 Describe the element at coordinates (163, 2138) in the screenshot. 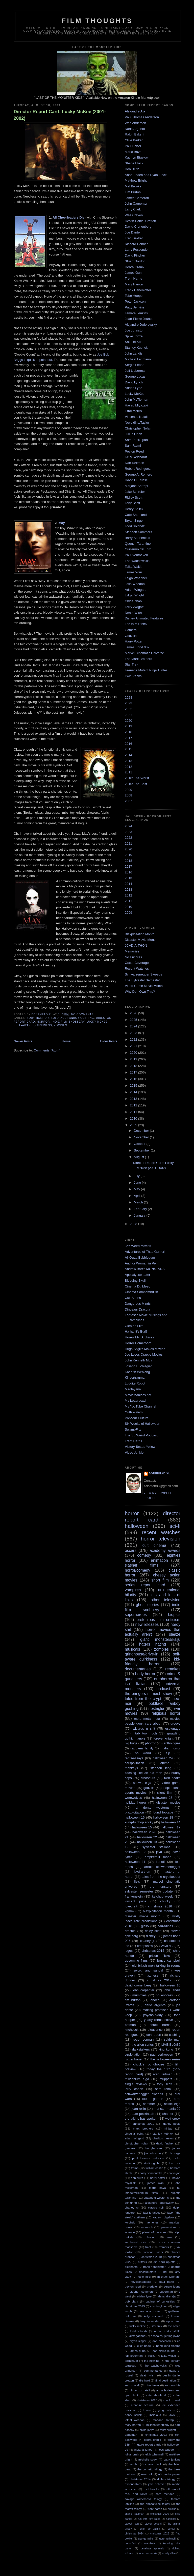

I see `charlton heston` at that location.